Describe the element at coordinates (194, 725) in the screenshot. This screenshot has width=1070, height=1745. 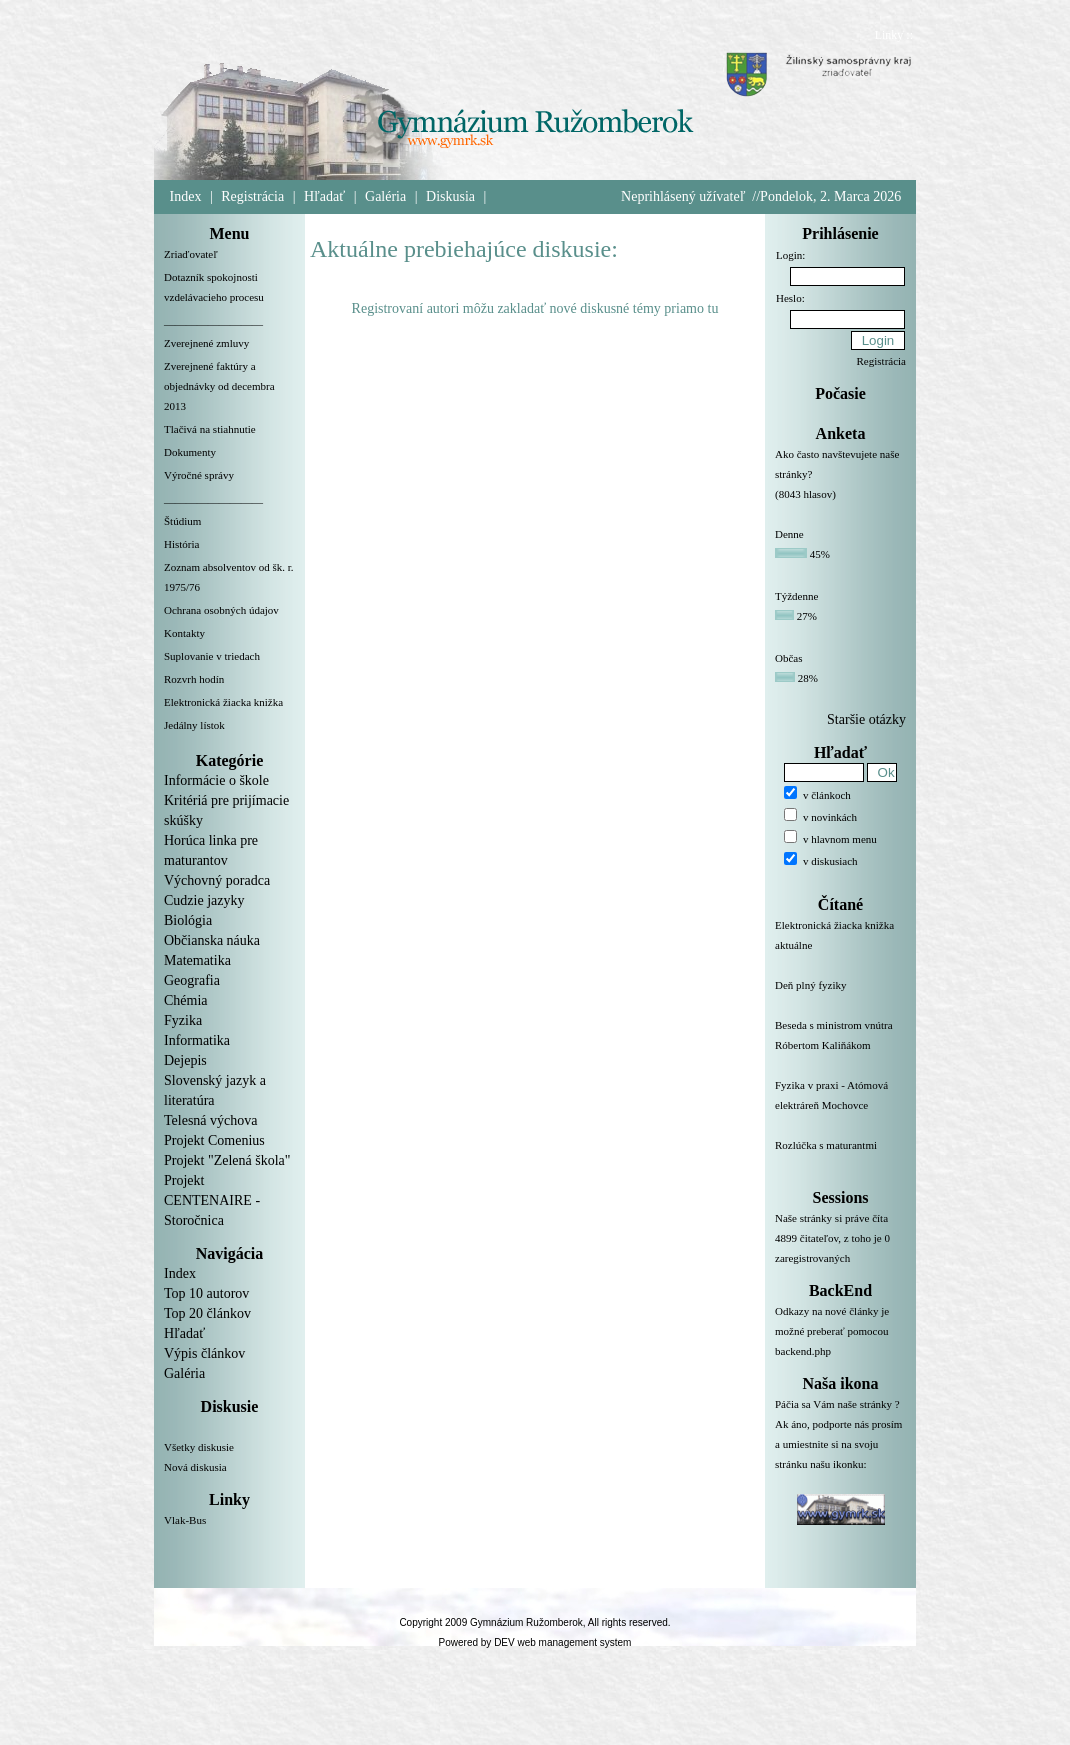
I see `Jedálny lístok` at that location.